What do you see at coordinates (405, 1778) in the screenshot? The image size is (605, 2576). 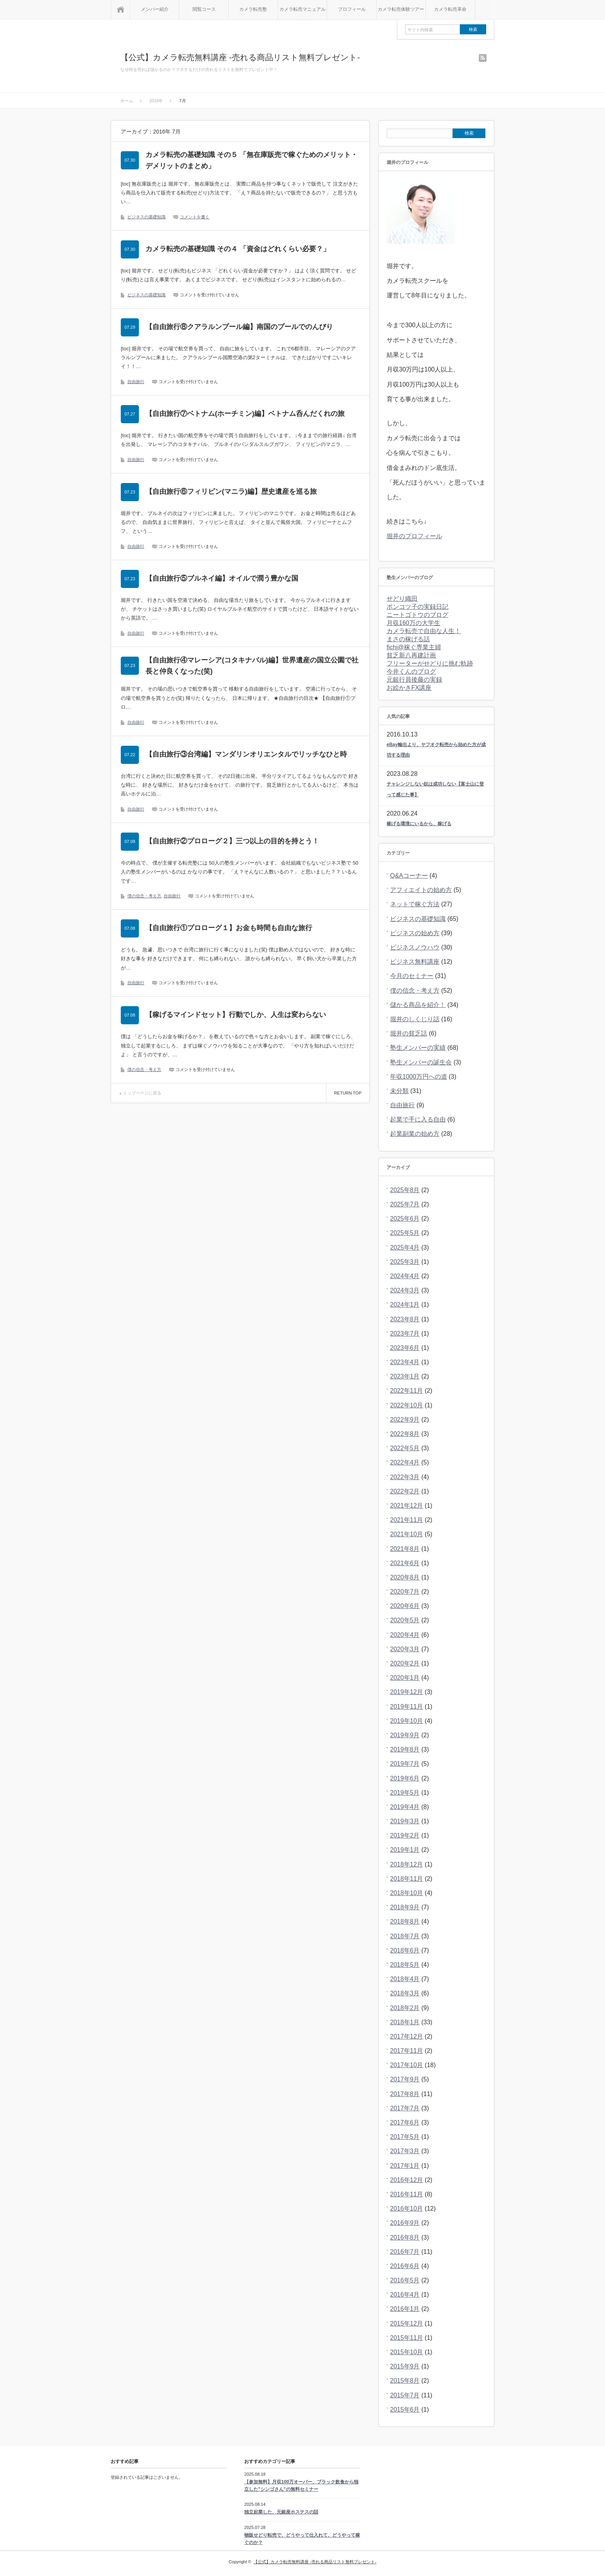 I see `2019年6月` at bounding box center [405, 1778].